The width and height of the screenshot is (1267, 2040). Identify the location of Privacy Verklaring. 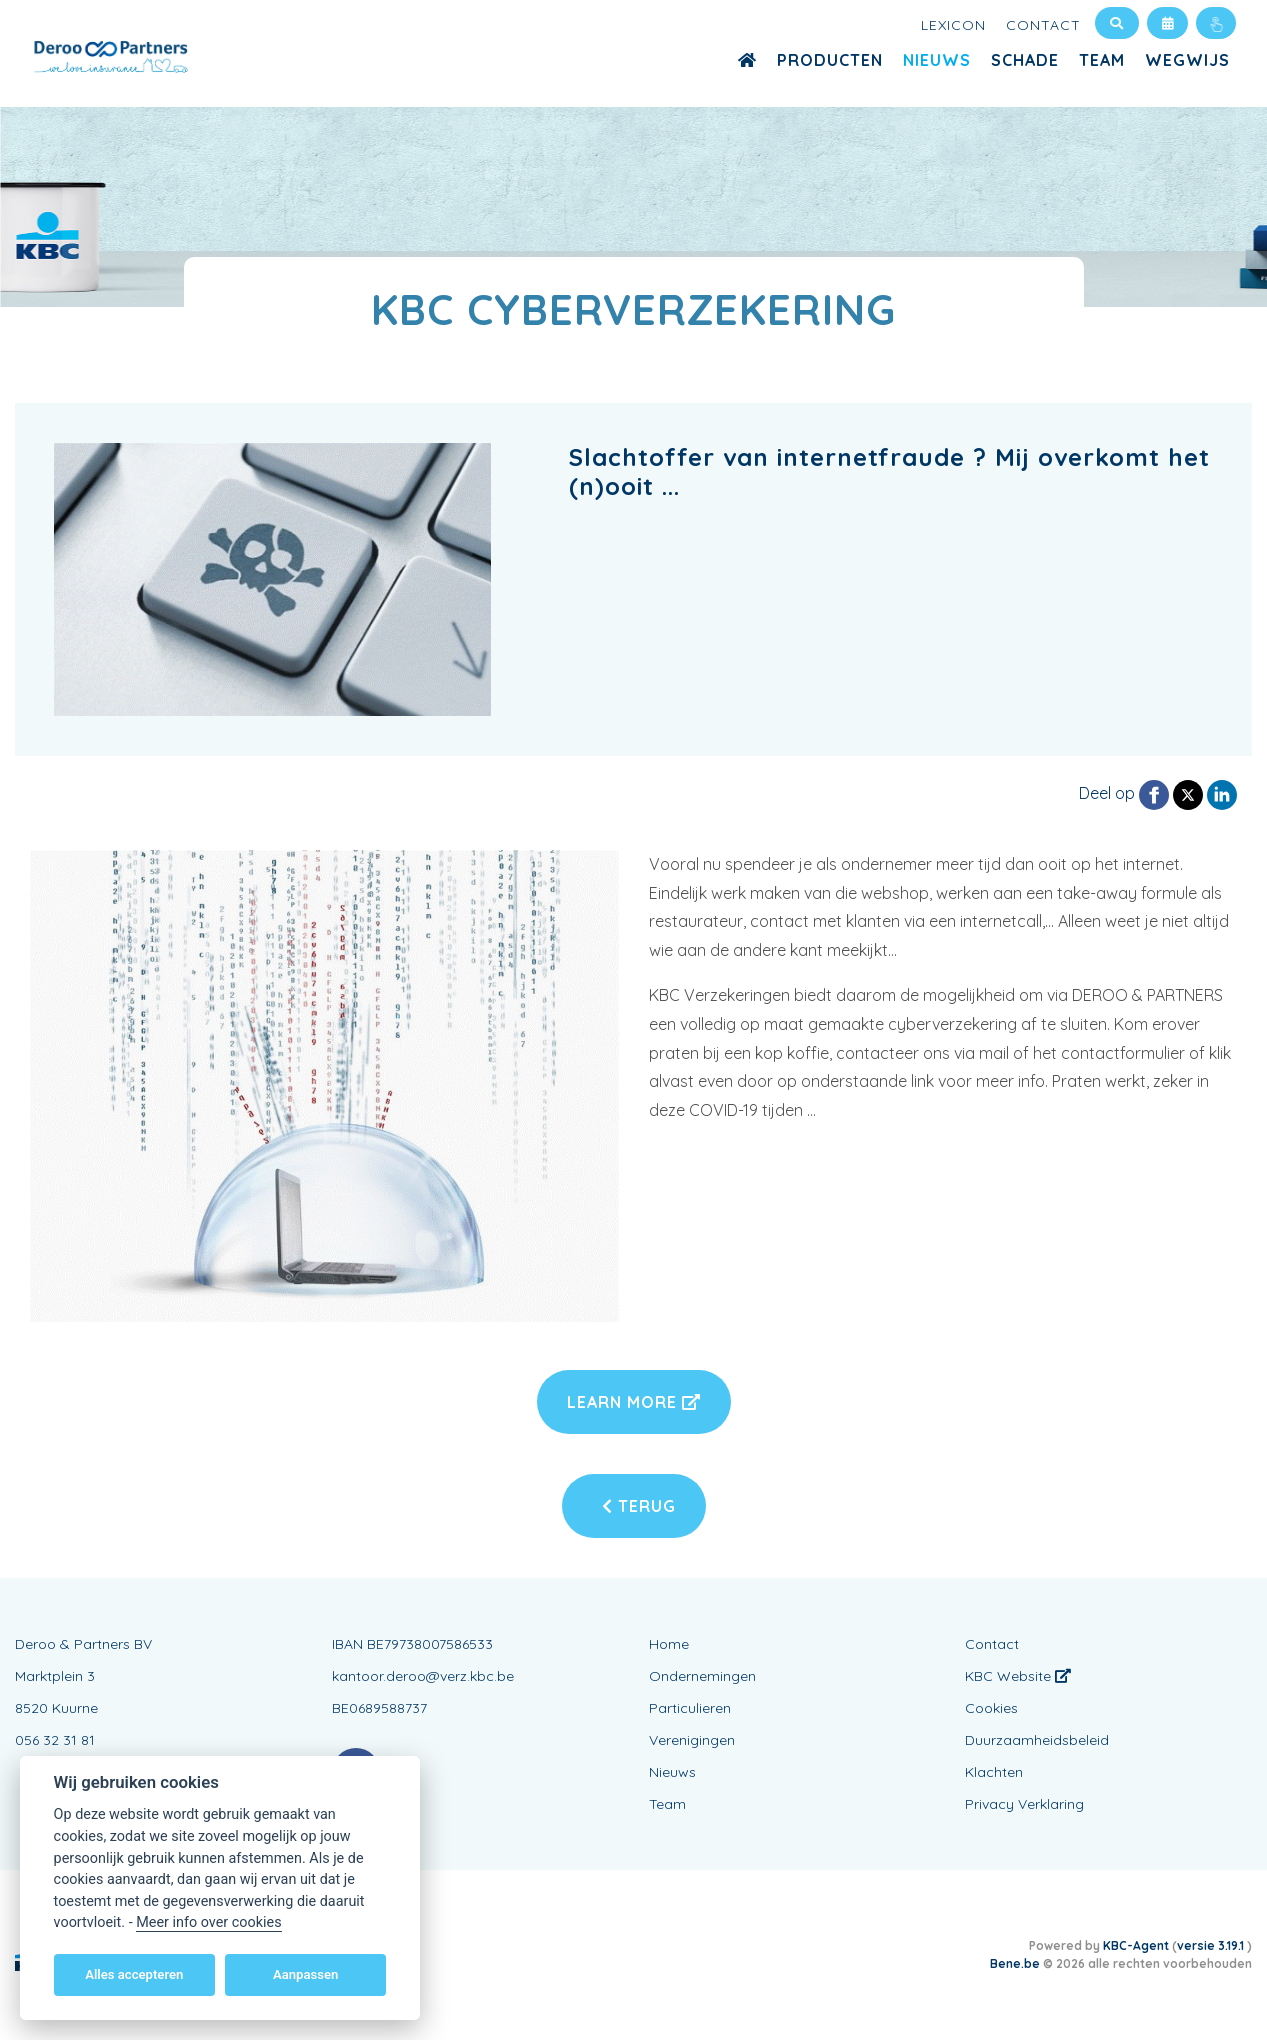
(1024, 1804).